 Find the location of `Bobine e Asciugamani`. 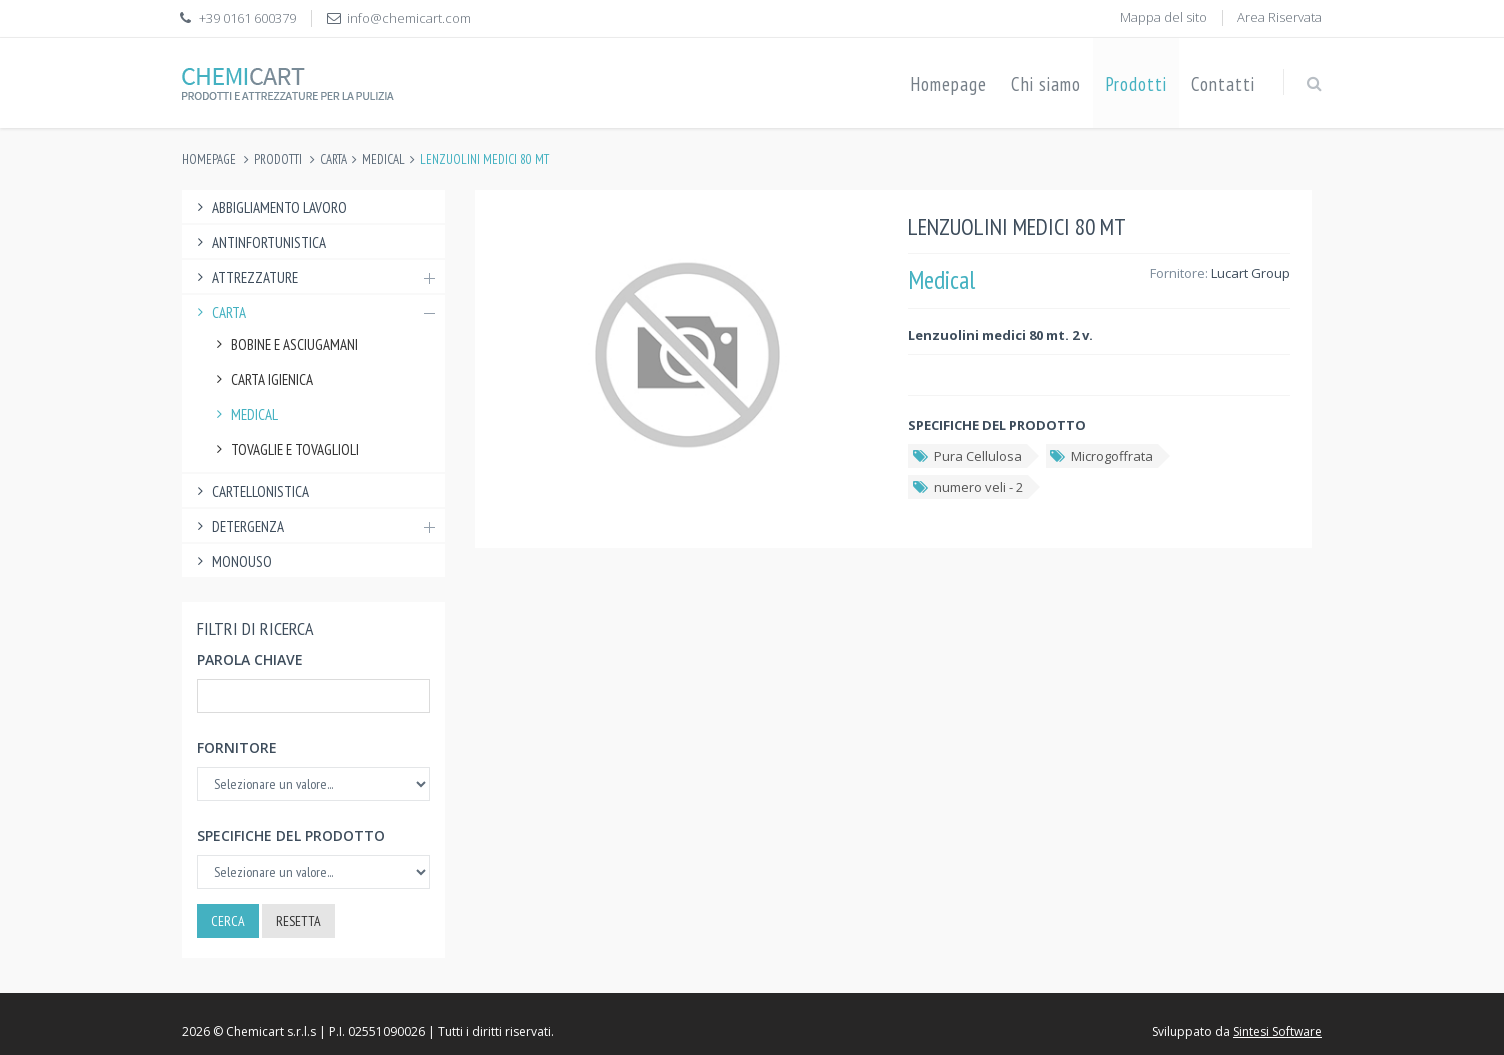

Bobine e Asciugamani is located at coordinates (284, 344).